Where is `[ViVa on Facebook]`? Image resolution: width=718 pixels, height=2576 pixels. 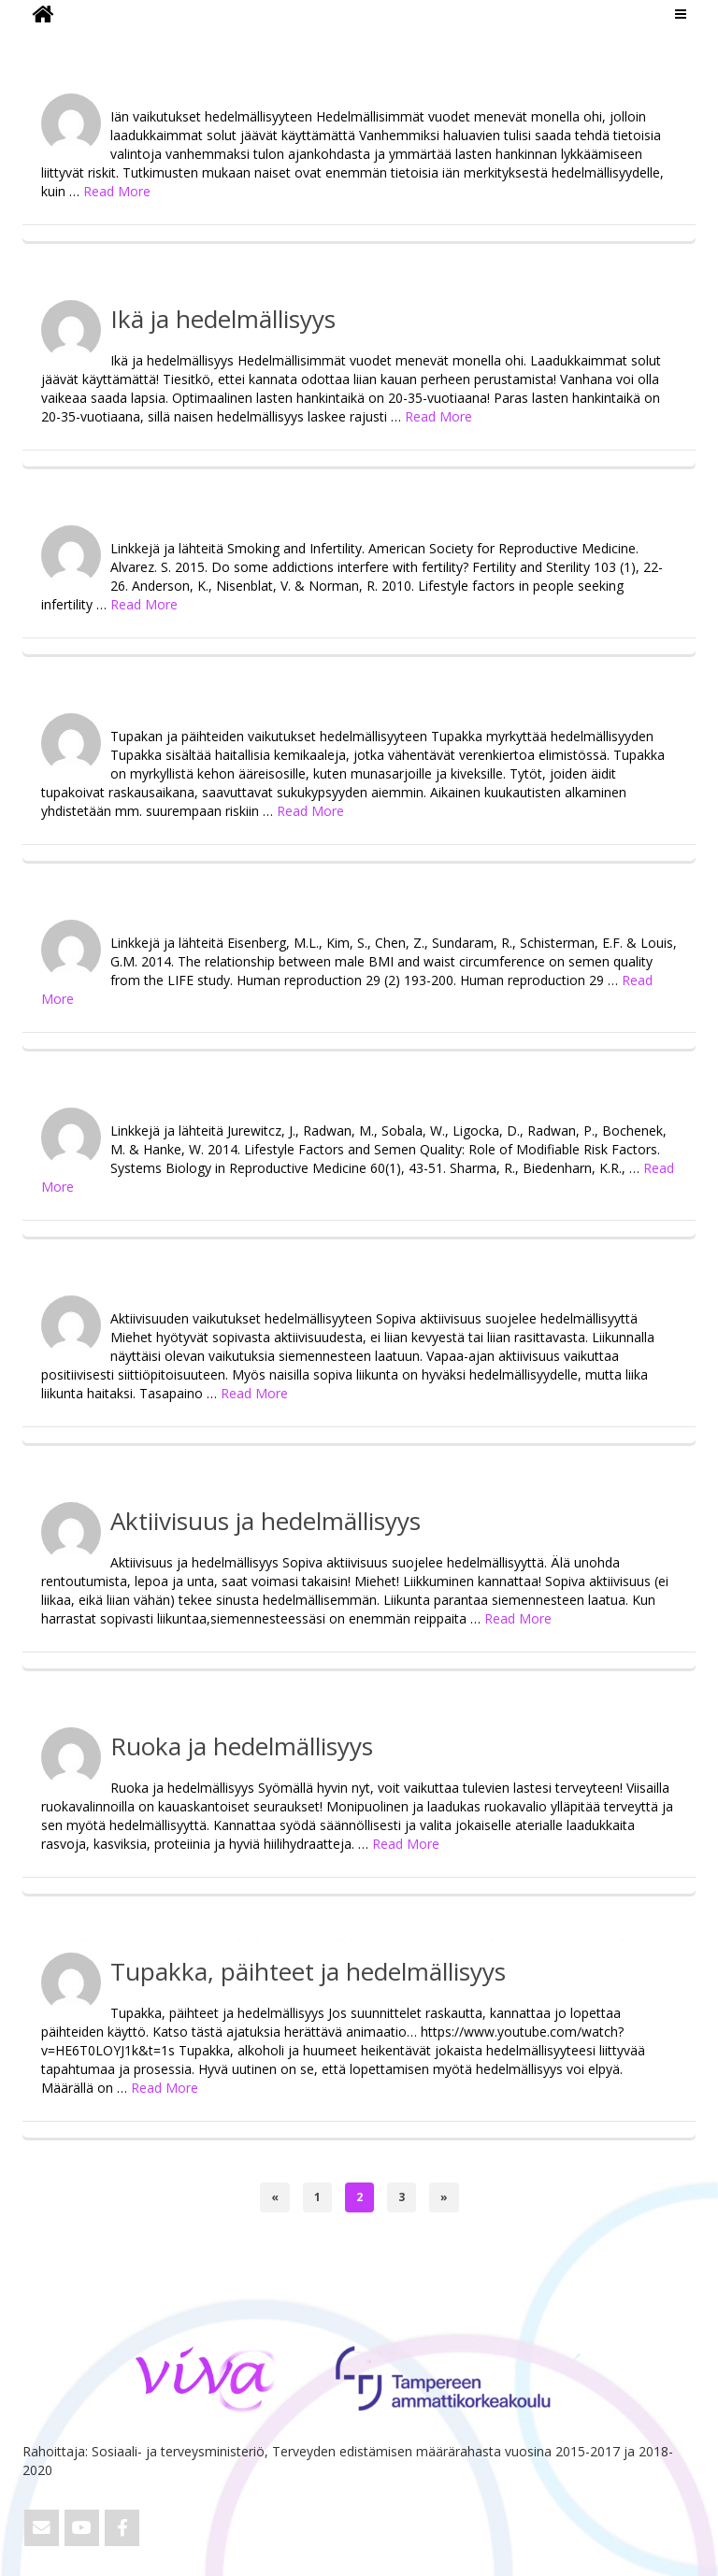 [ViVa on Facebook] is located at coordinates (122, 2528).